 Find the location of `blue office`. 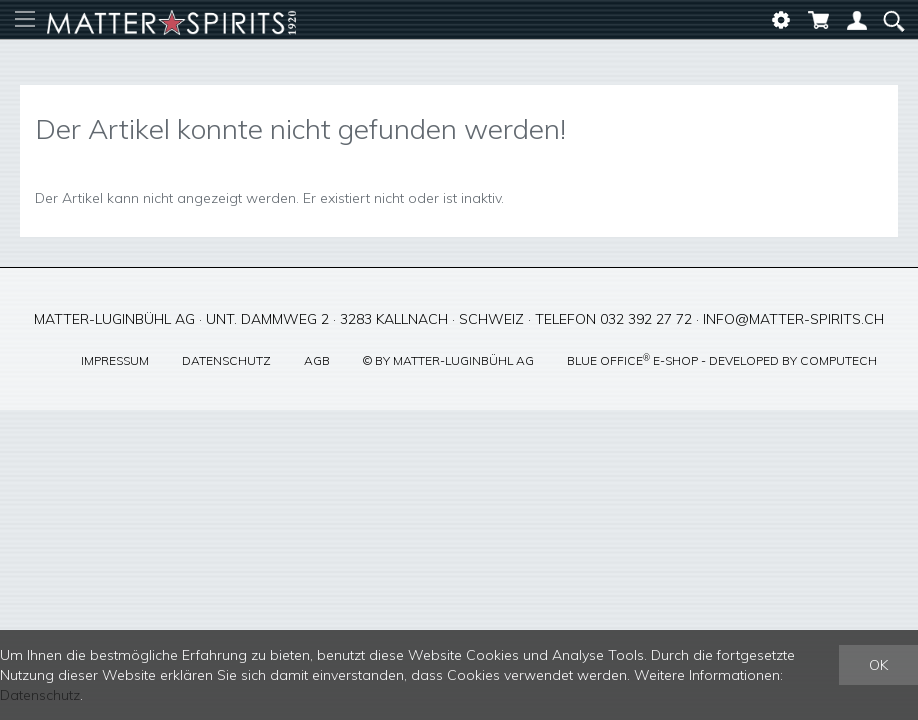

blue office is located at coordinates (608, 360).